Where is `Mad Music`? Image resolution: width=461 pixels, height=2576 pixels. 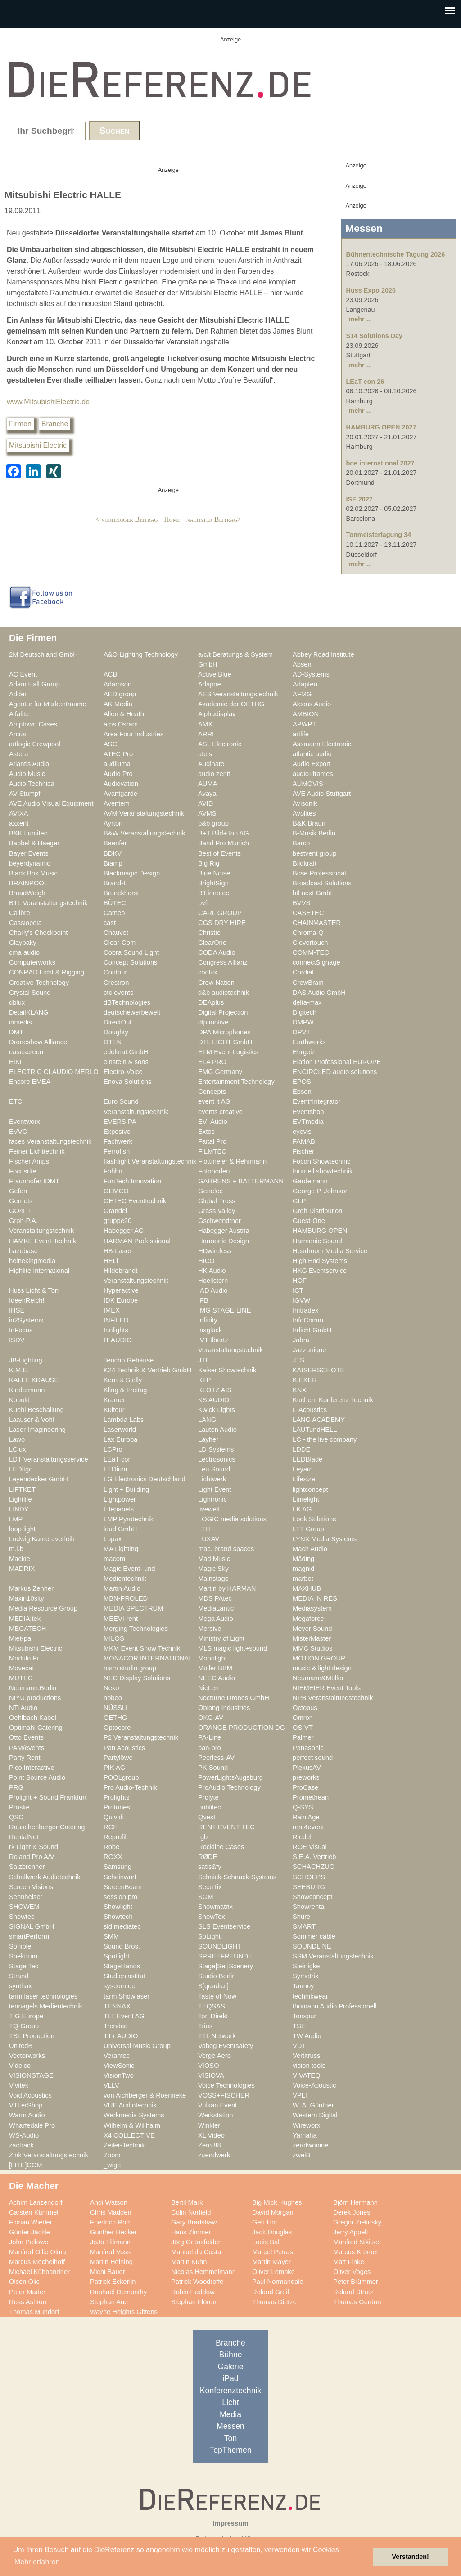 Mad Music is located at coordinates (214, 1558).